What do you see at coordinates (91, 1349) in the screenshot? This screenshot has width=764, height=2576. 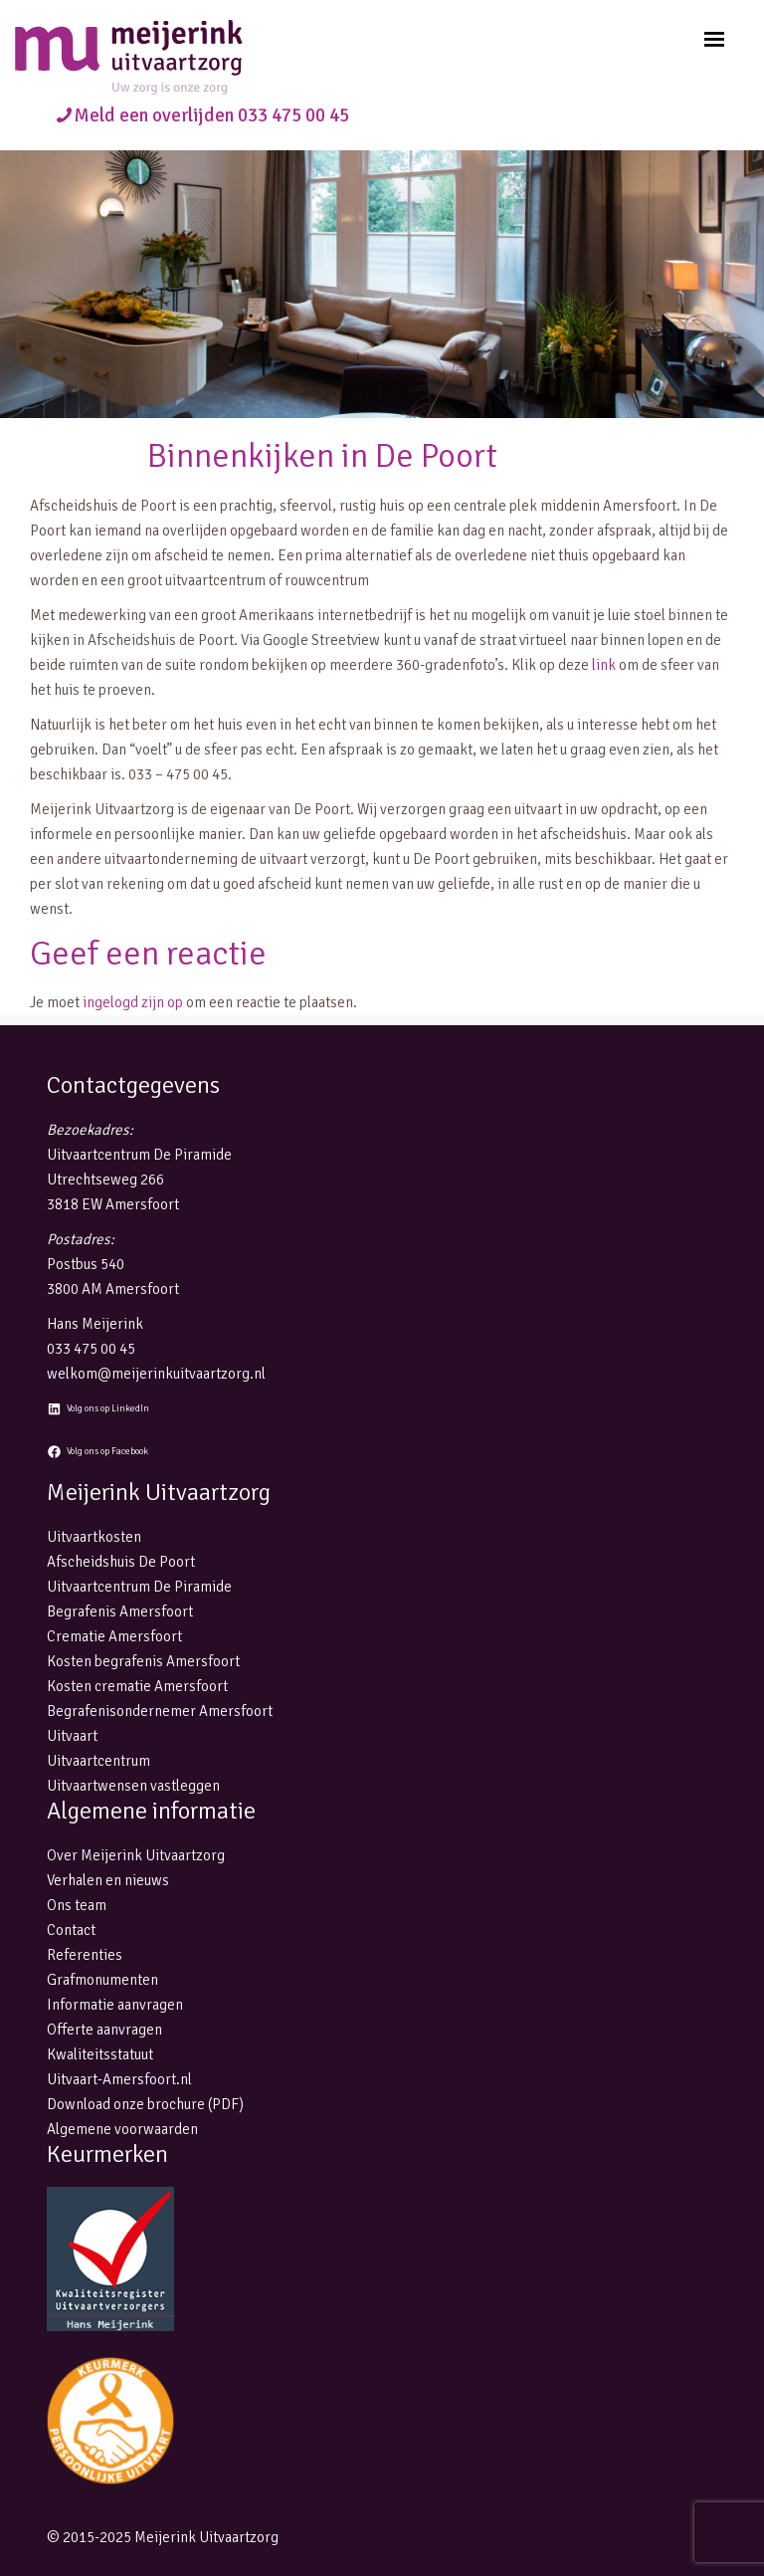 I see `033 475 00 45` at bounding box center [91, 1349].